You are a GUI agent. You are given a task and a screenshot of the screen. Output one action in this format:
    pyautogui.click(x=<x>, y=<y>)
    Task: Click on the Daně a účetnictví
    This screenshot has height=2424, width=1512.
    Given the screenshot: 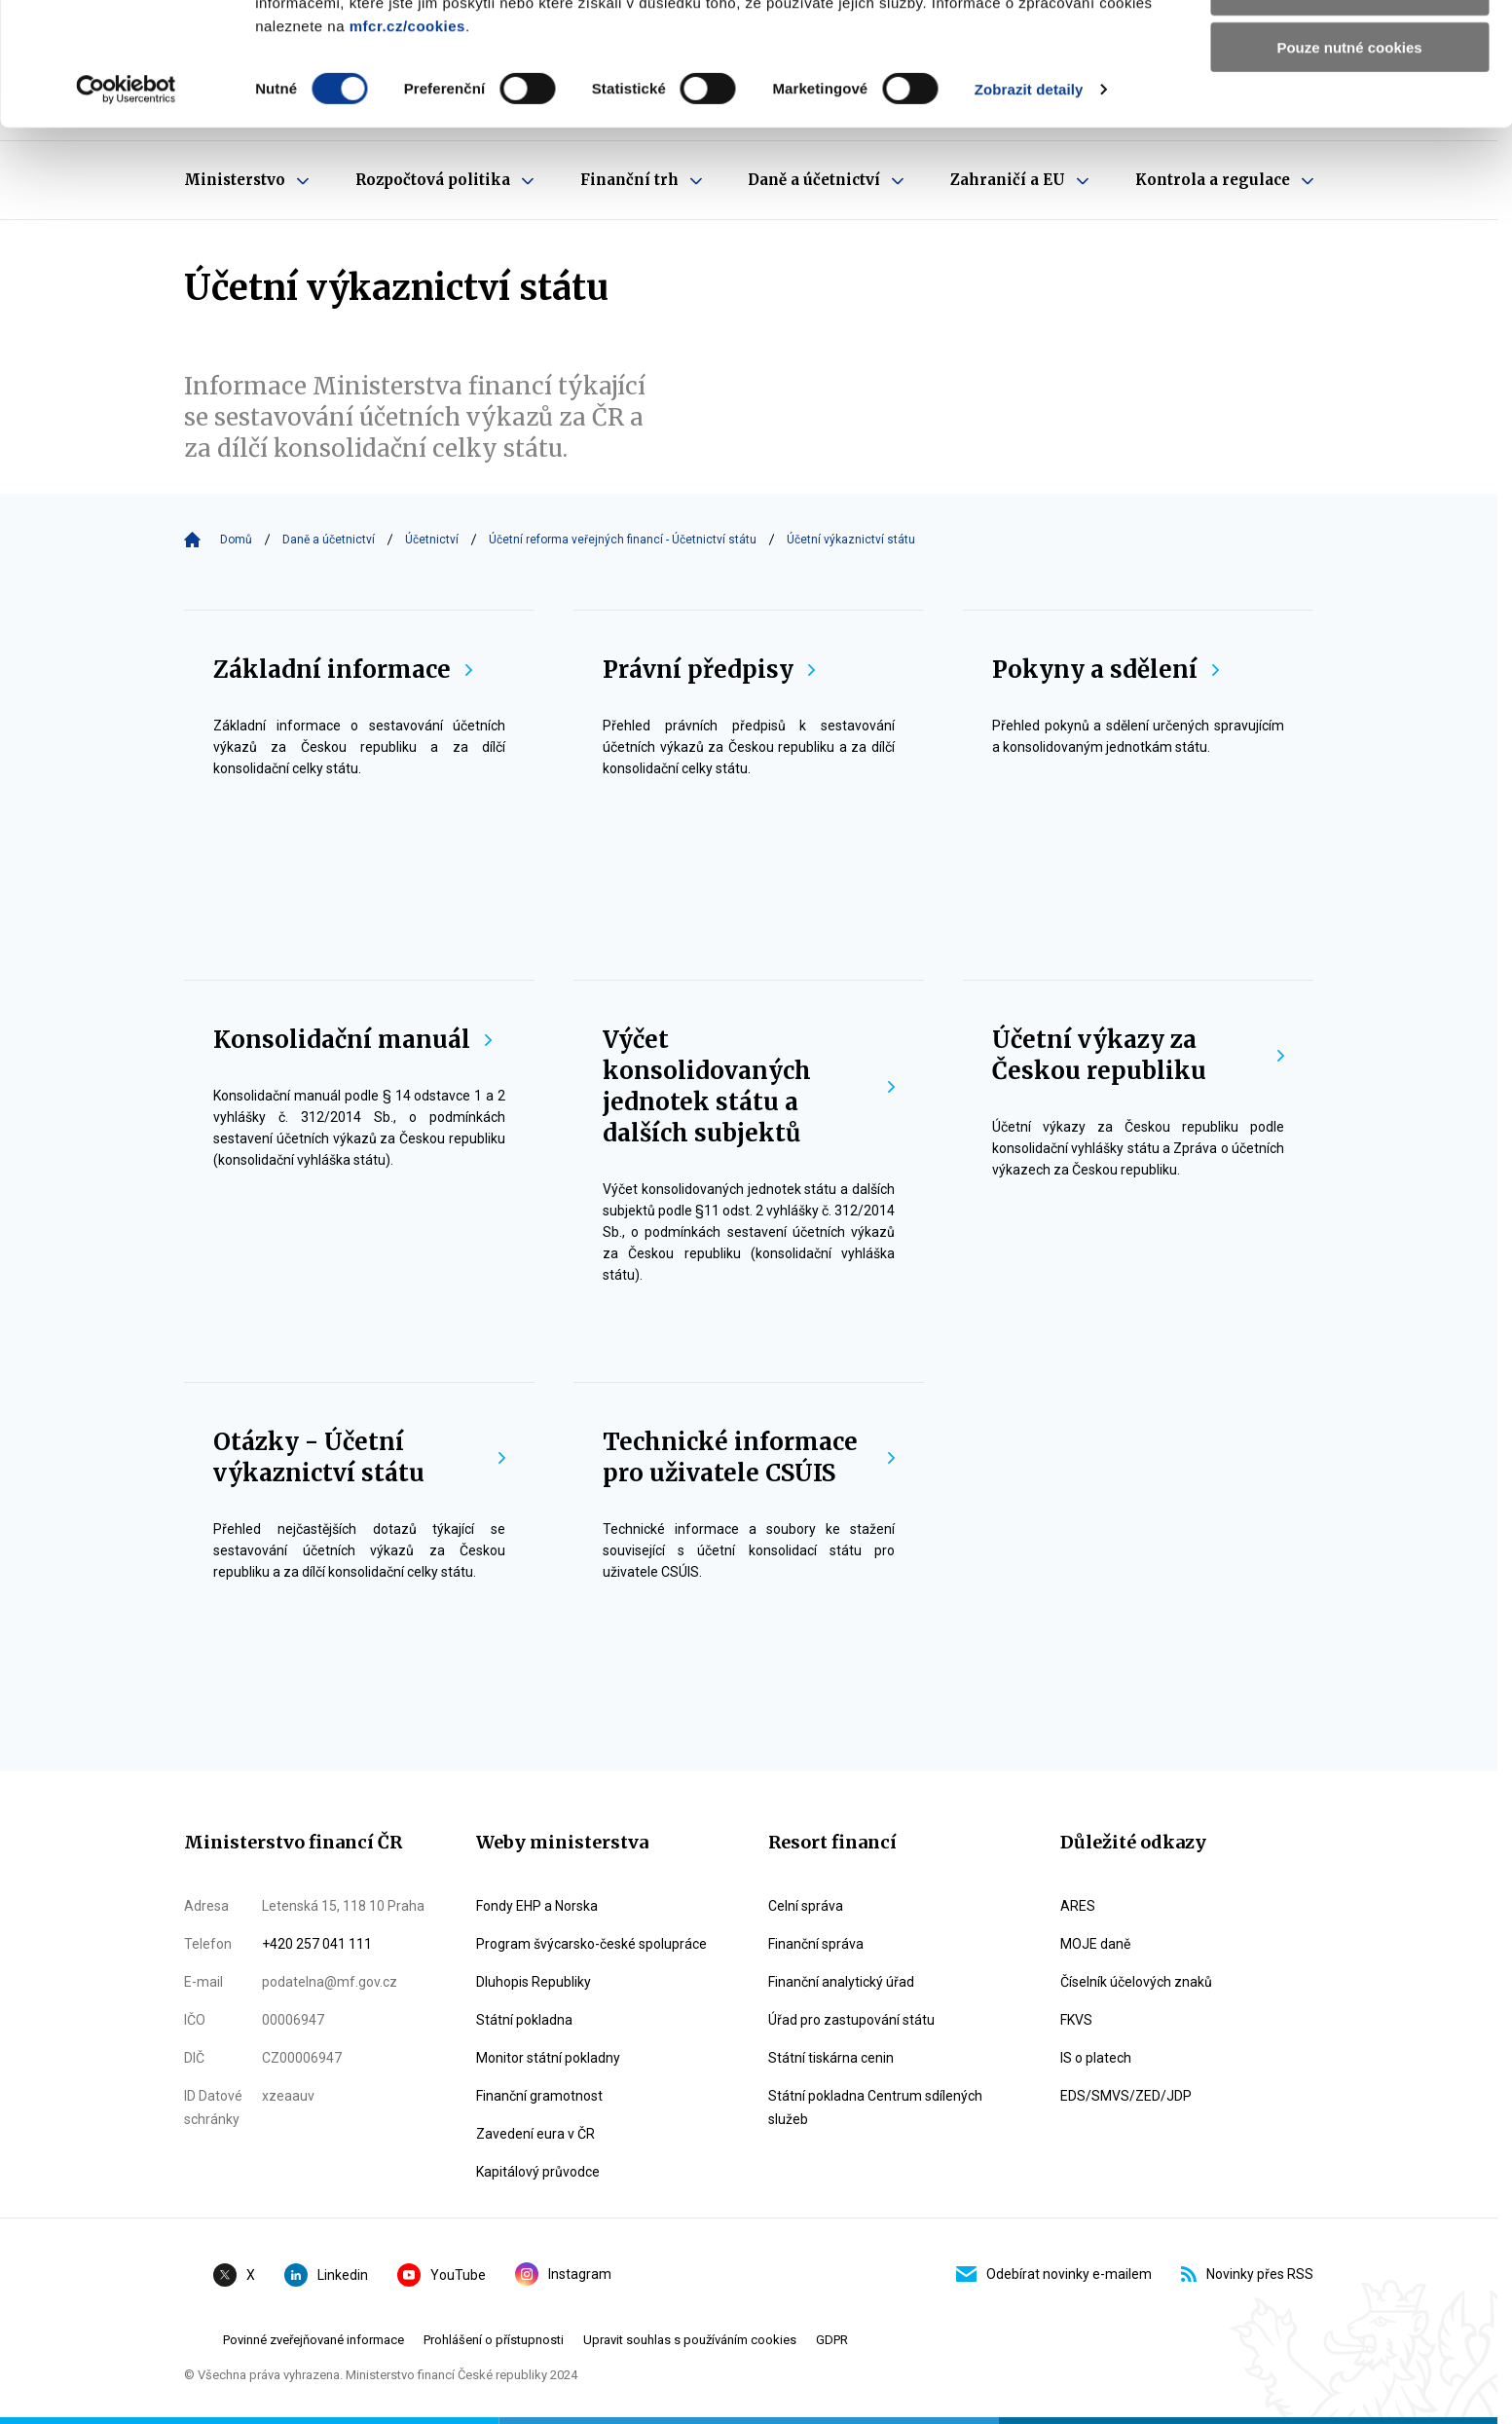 What is the action you would take?
    pyautogui.click(x=328, y=539)
    